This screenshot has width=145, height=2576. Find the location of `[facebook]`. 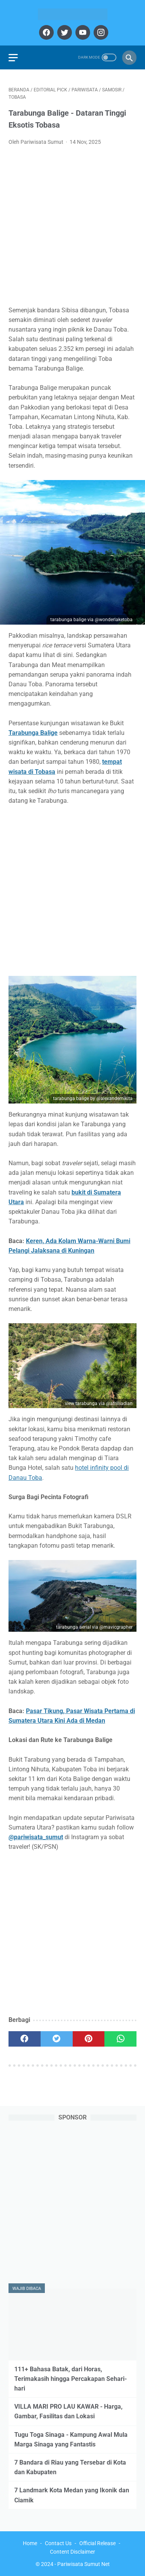

[facebook] is located at coordinates (45, 32).